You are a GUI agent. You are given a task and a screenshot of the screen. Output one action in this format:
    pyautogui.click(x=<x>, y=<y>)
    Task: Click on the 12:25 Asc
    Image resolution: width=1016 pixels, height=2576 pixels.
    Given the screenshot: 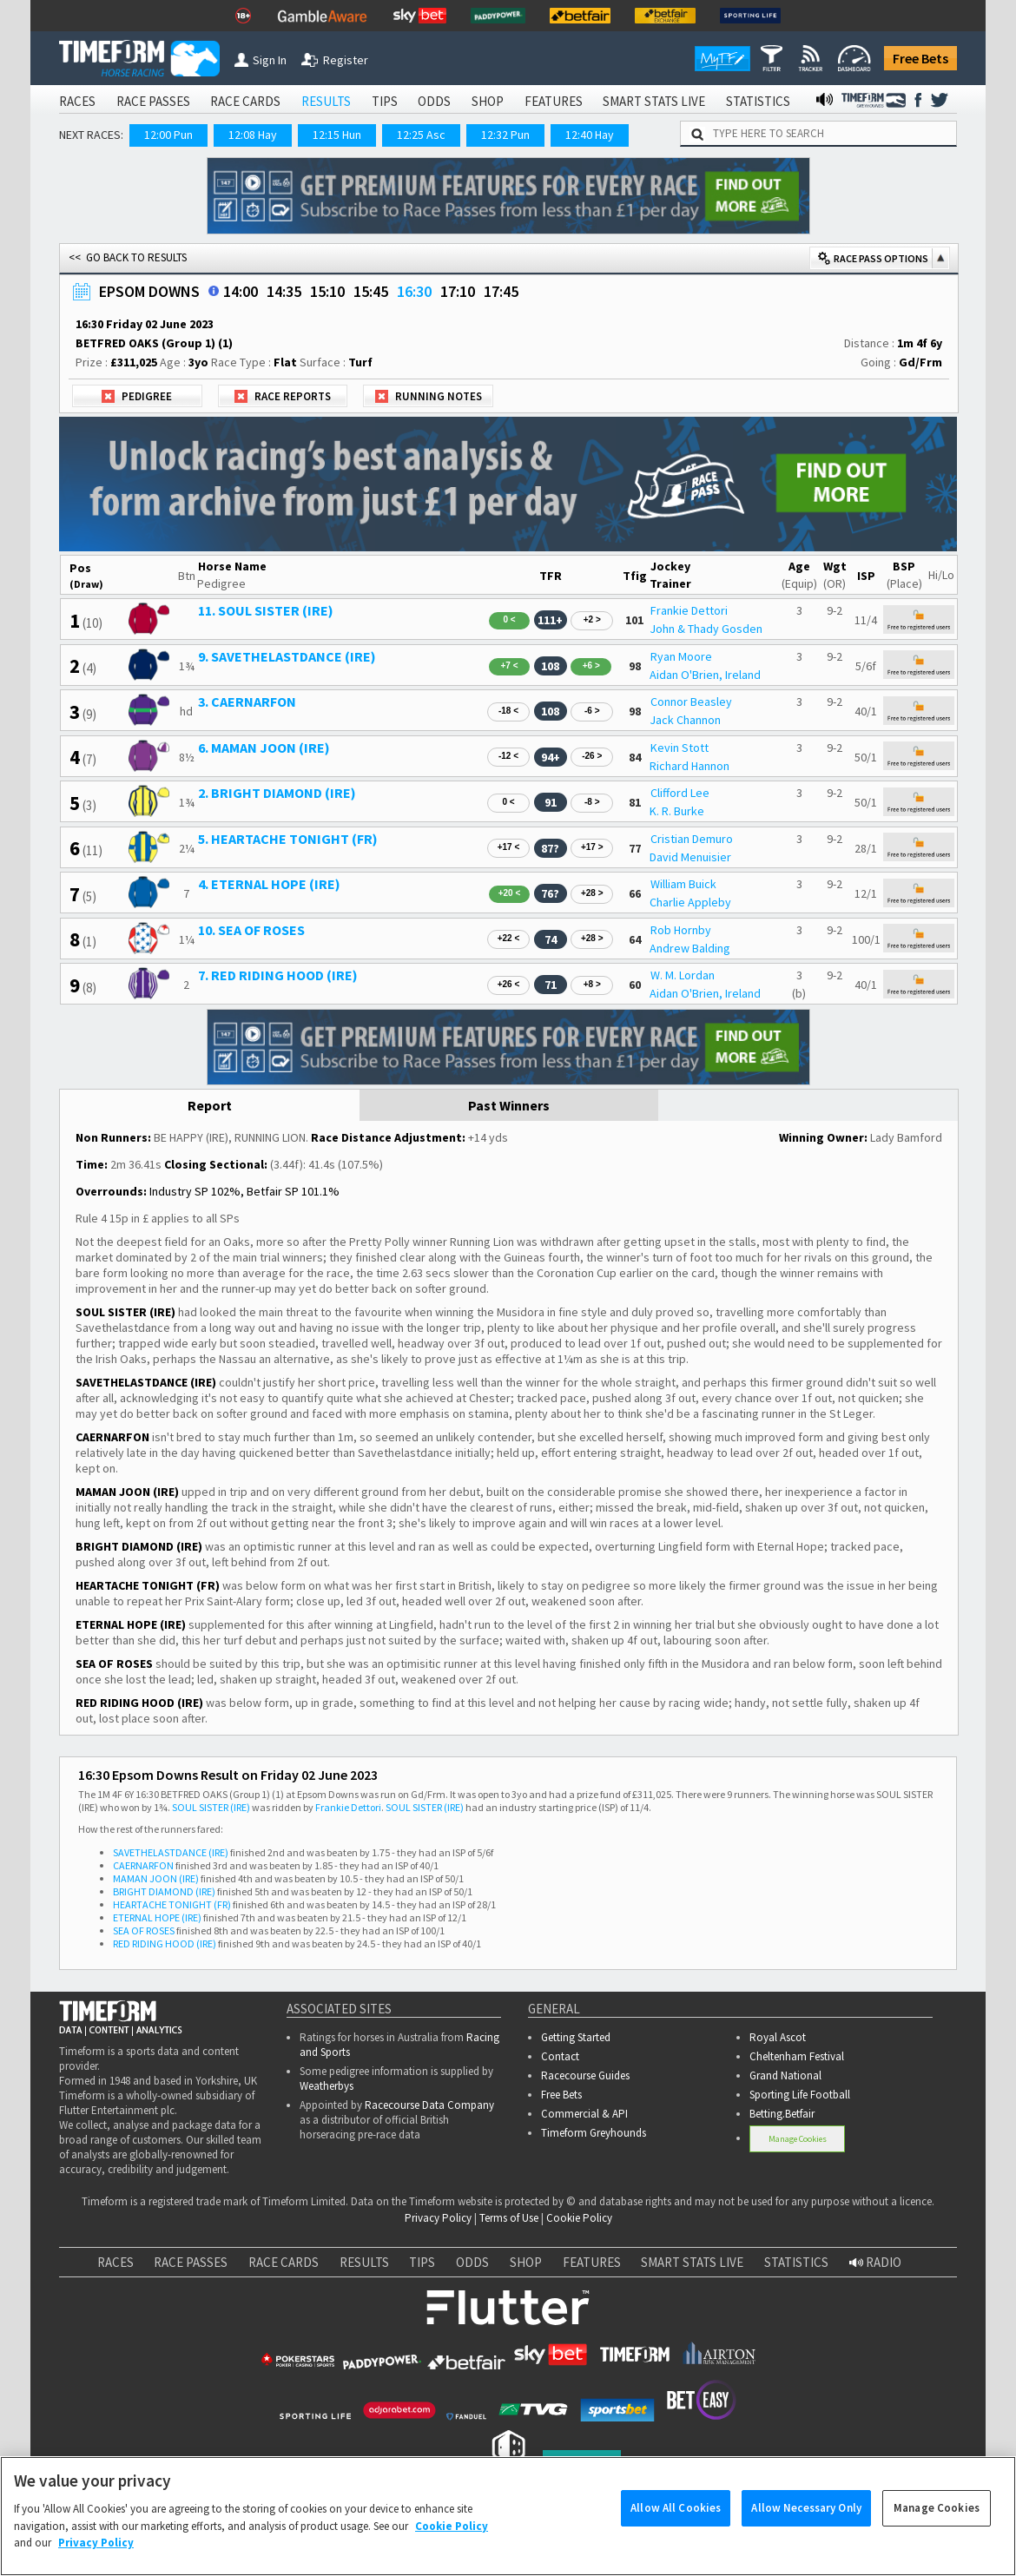 What is the action you would take?
    pyautogui.click(x=421, y=134)
    